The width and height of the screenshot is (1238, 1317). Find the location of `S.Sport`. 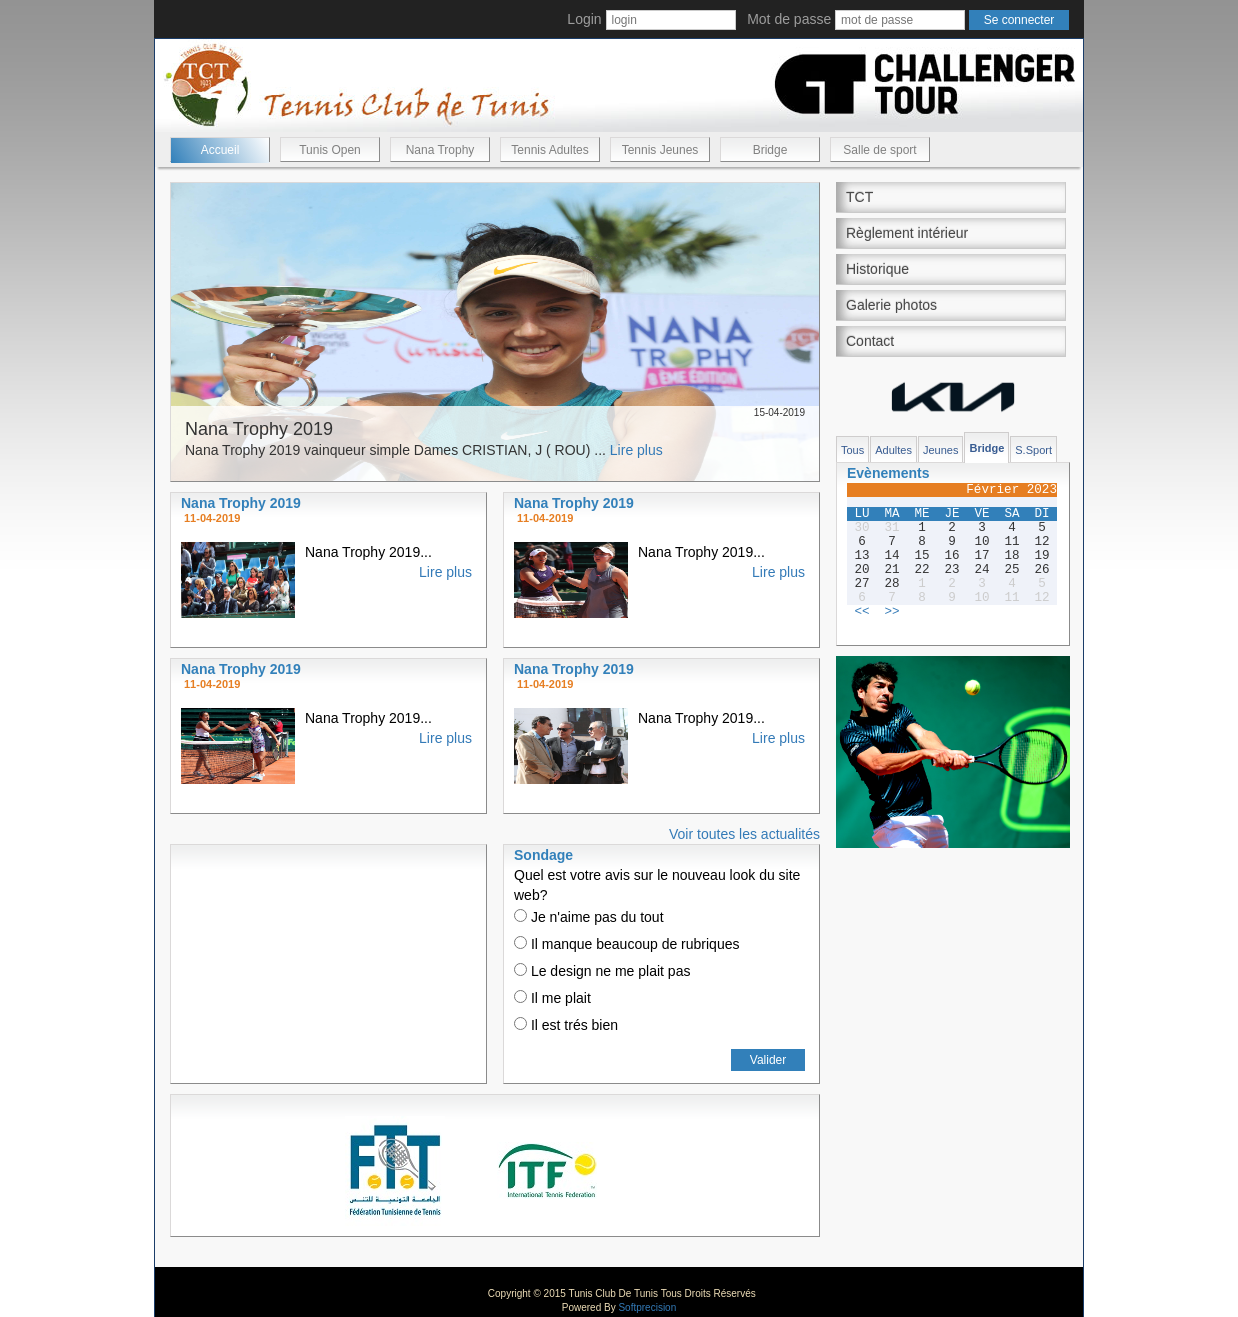

S.Sport is located at coordinates (1033, 450).